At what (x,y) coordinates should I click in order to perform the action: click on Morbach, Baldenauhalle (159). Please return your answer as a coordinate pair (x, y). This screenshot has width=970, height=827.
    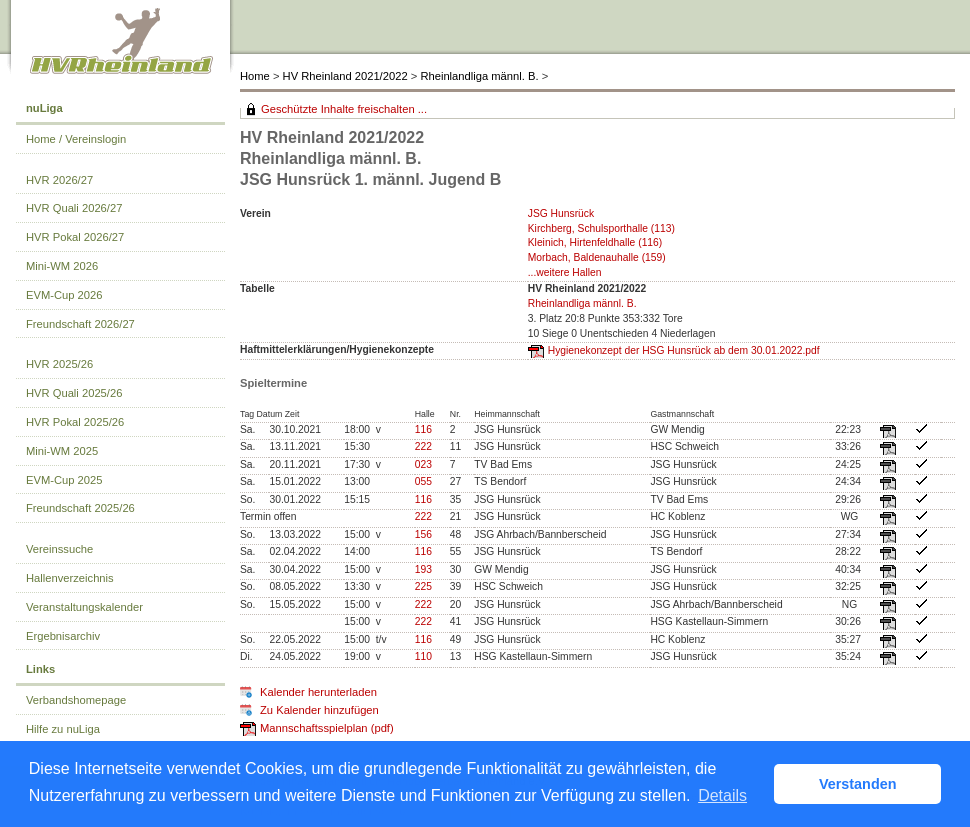
    Looking at the image, I should click on (597, 257).